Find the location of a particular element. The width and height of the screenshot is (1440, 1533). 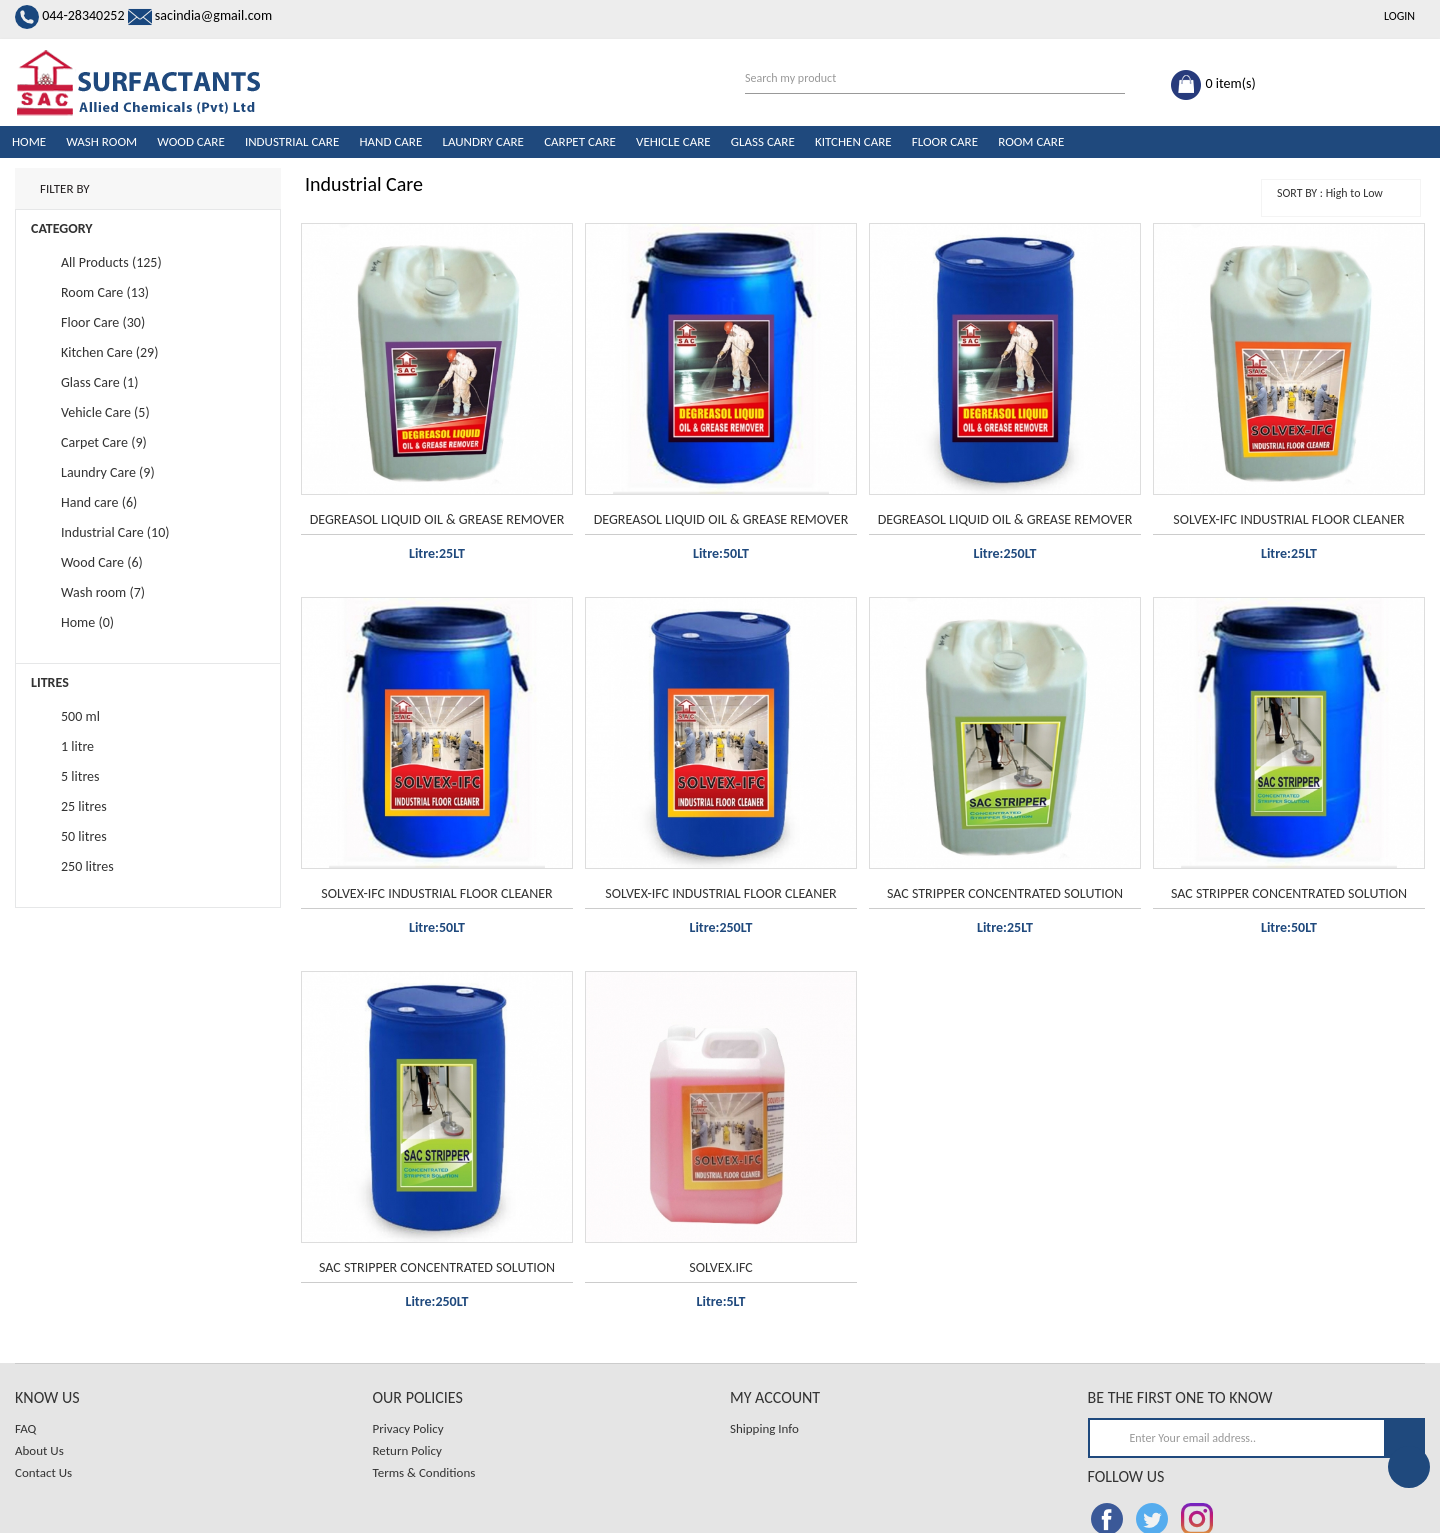

Wash room is located at coordinates (101, 141).